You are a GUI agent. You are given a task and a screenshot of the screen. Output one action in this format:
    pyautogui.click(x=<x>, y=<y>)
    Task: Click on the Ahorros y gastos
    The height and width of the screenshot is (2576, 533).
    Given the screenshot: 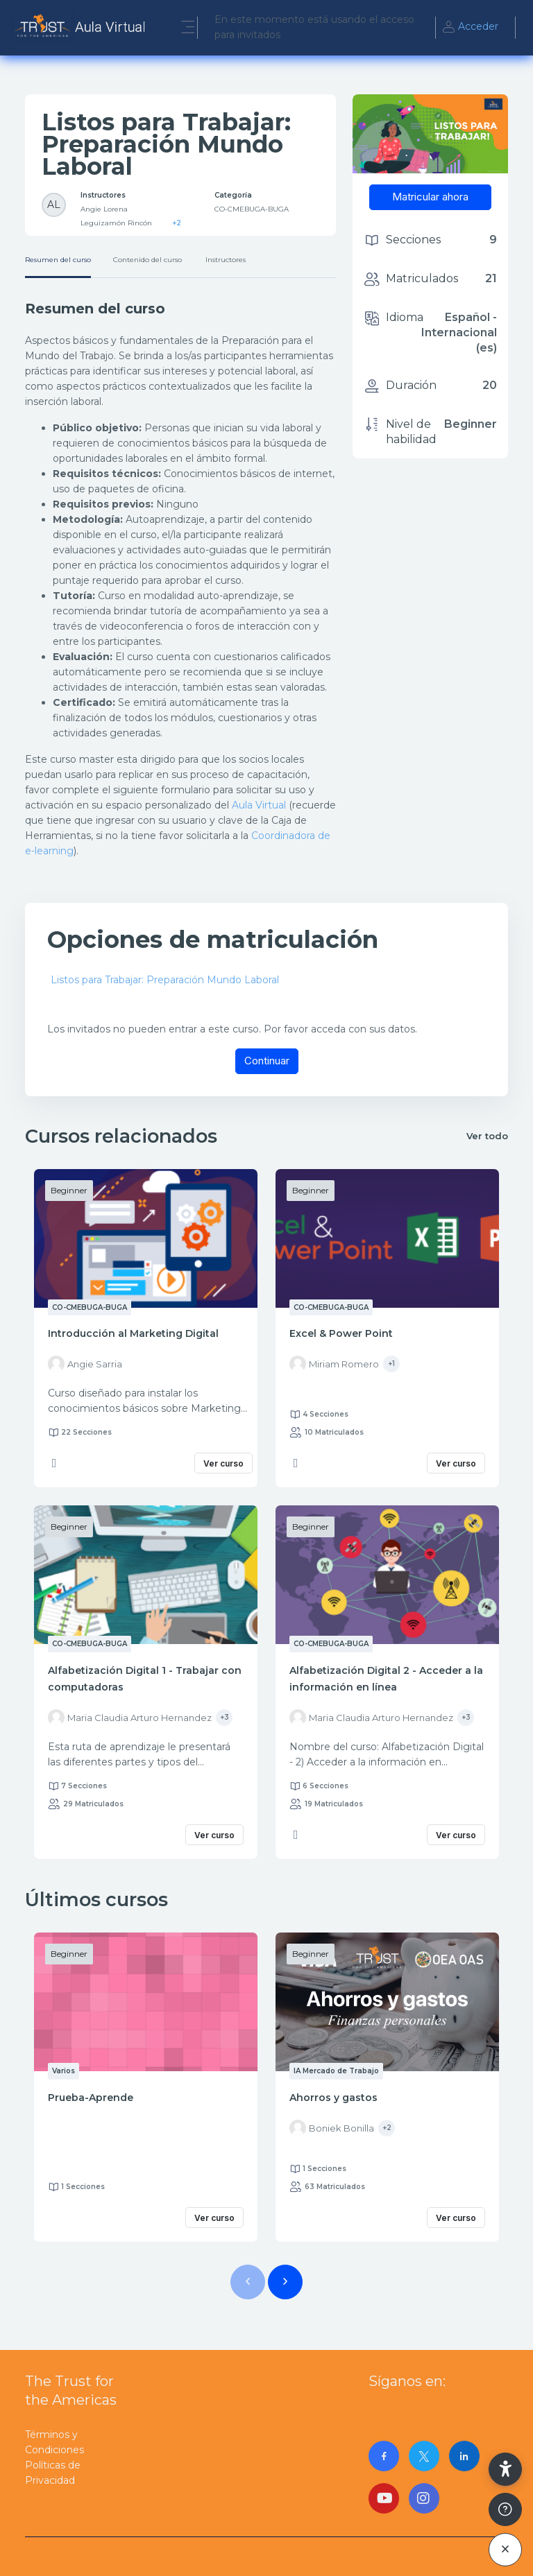 What is the action you would take?
    pyautogui.click(x=333, y=2097)
    